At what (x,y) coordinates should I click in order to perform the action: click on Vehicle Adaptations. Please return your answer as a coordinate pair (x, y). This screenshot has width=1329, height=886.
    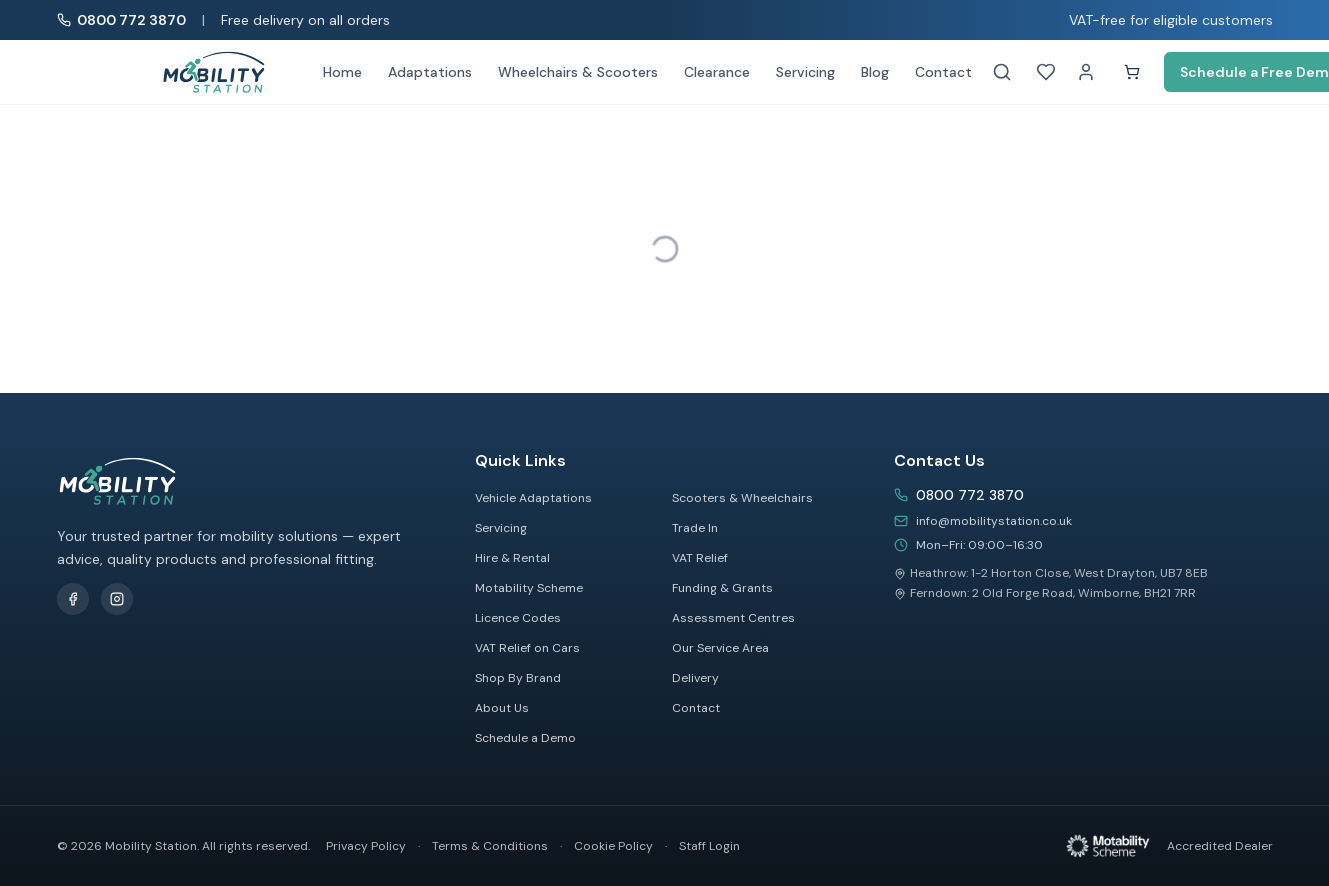
    Looking at the image, I should click on (533, 498).